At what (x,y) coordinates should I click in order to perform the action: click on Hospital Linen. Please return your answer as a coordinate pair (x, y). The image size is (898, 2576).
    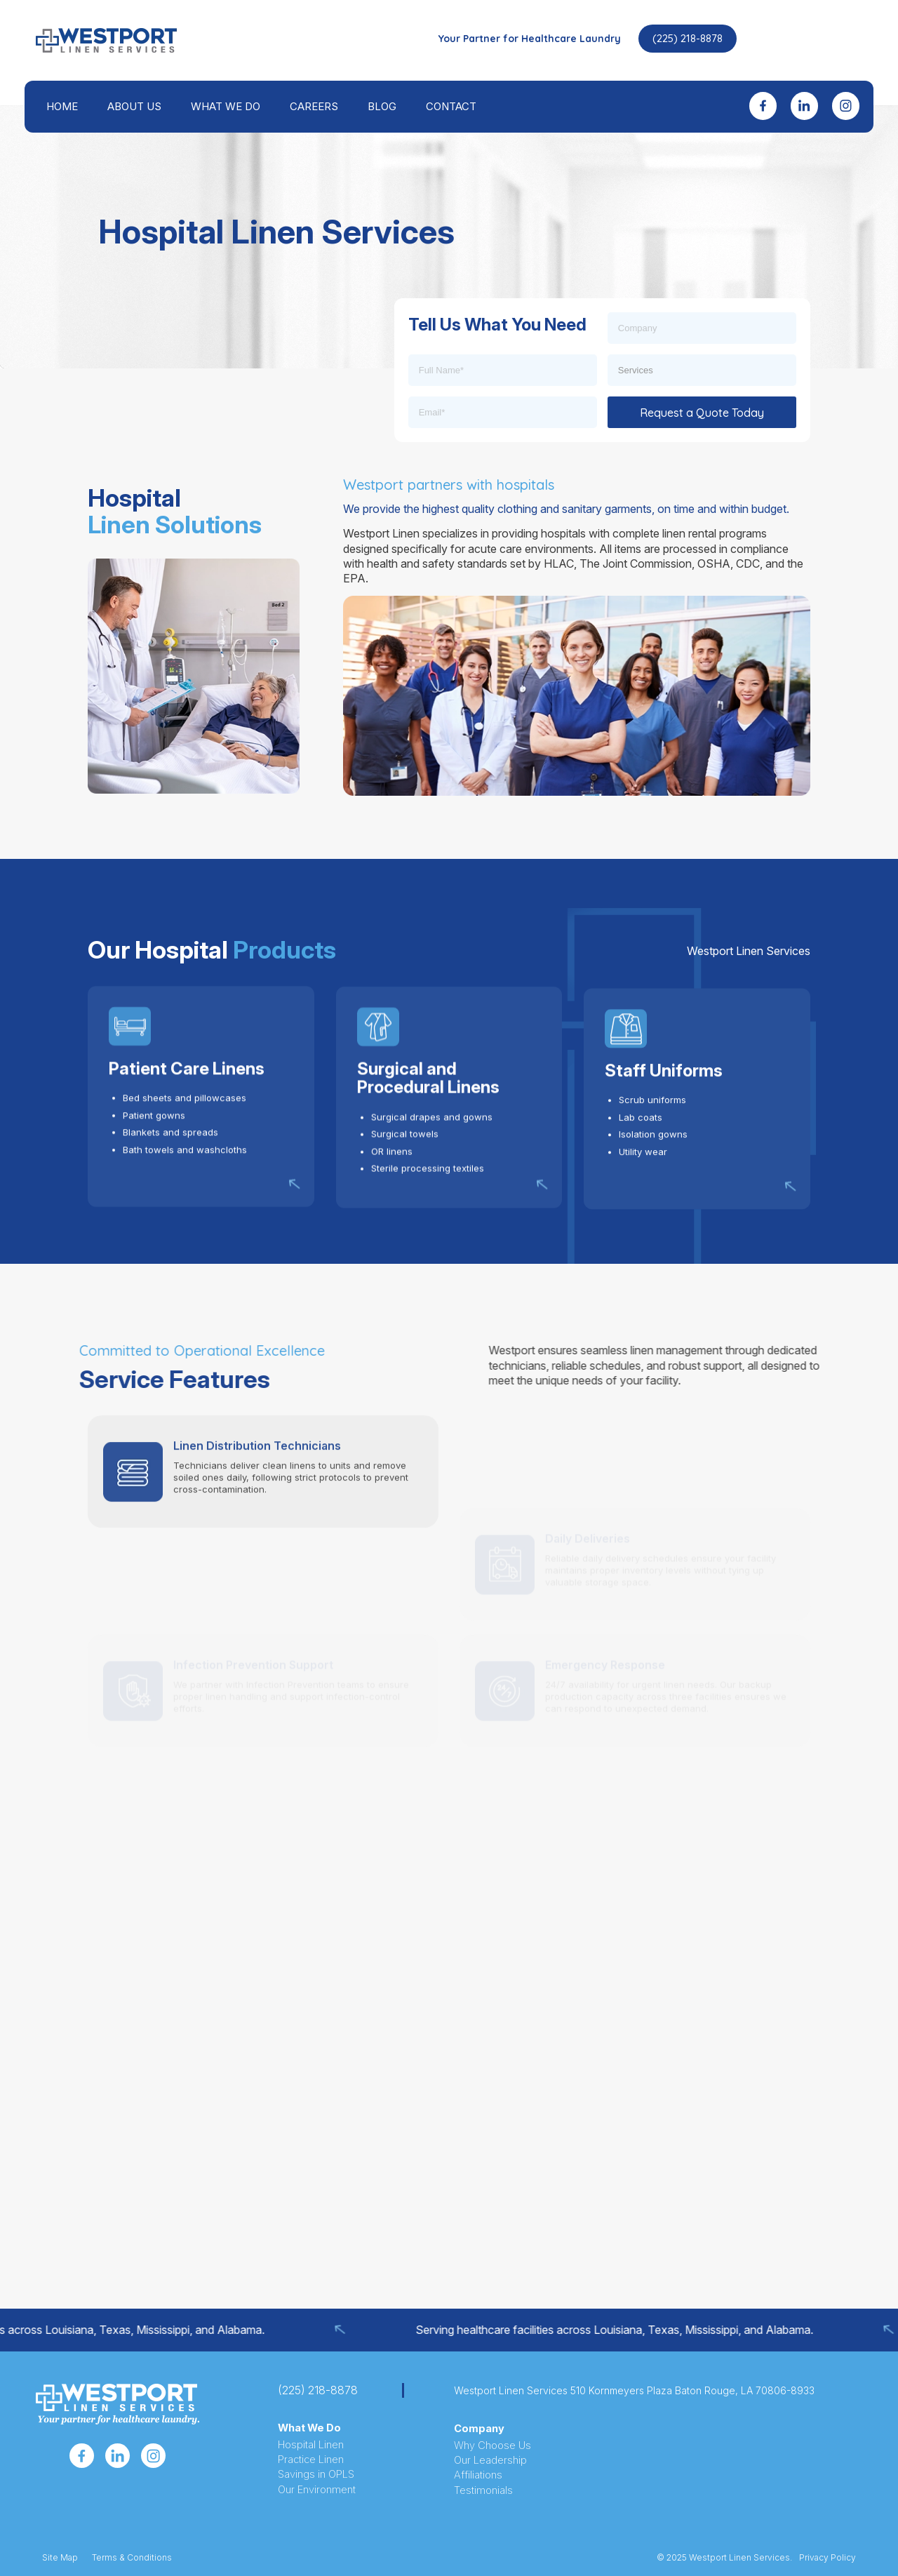
    Looking at the image, I should click on (311, 2444).